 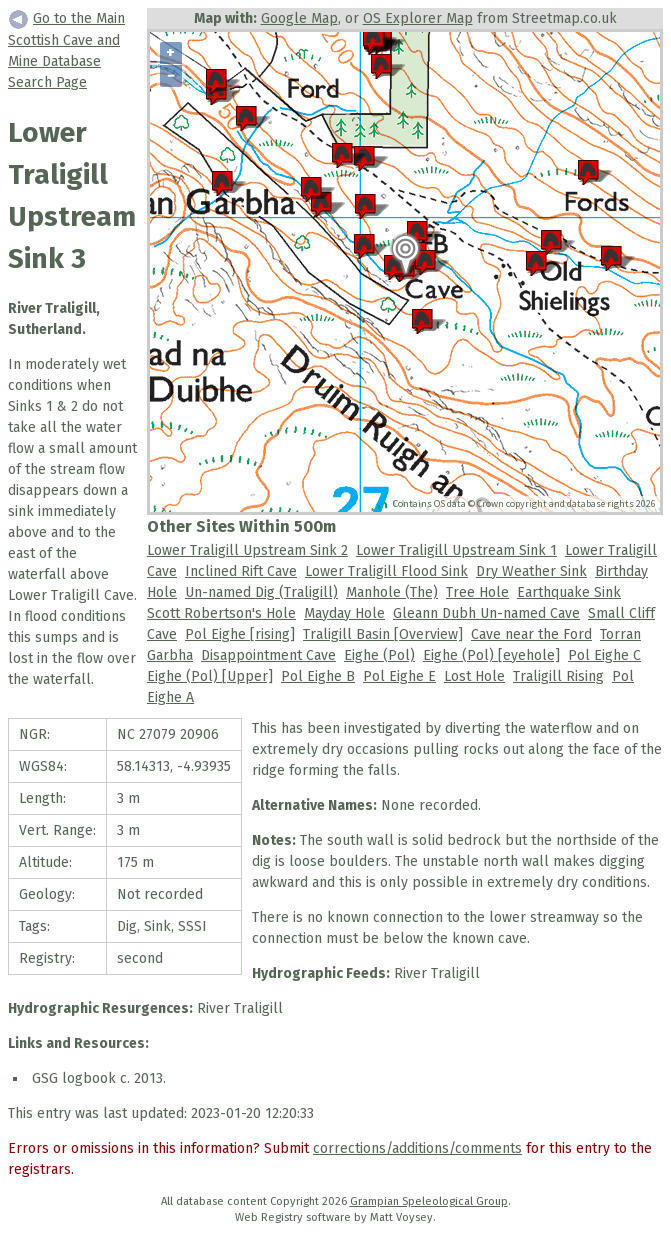 What do you see at coordinates (429, 1201) in the screenshot?
I see `Grampian Speleological Group` at bounding box center [429, 1201].